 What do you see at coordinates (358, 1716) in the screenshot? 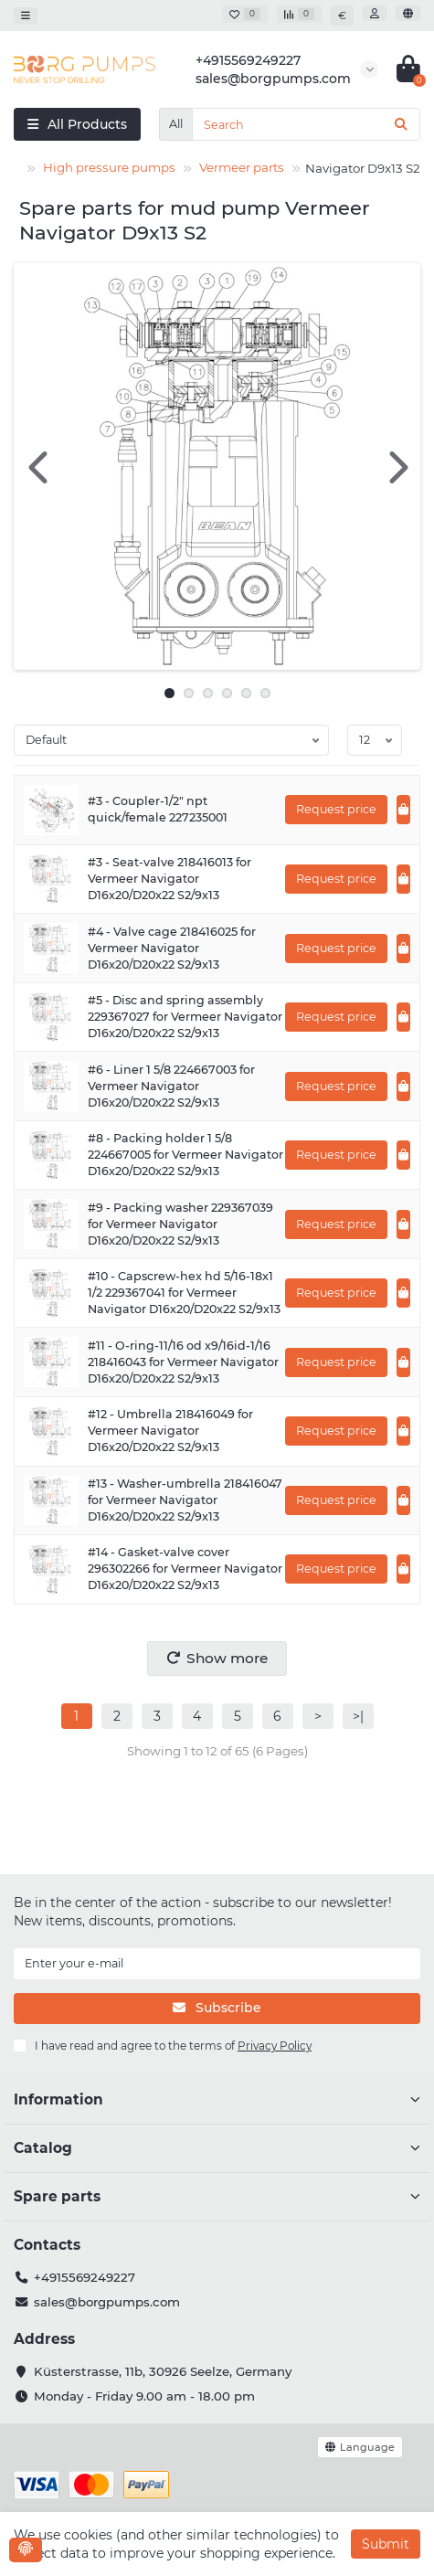
I see `>|` at bounding box center [358, 1716].